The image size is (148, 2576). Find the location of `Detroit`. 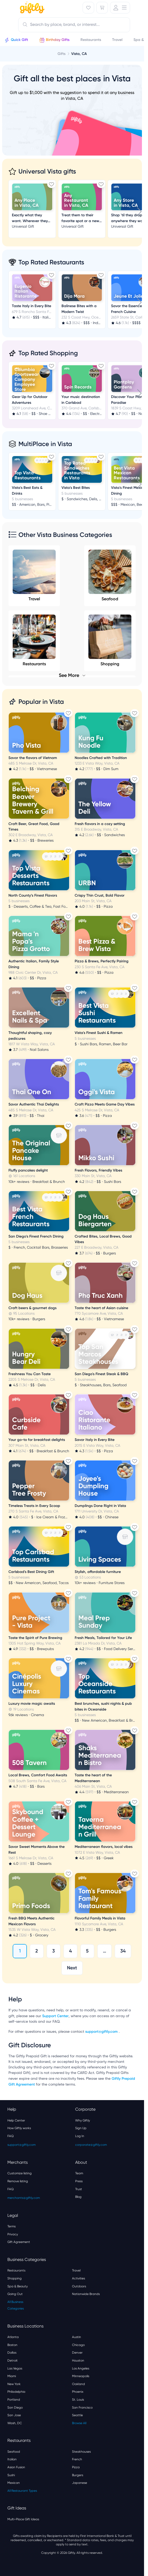

Detroit is located at coordinates (12, 2360).